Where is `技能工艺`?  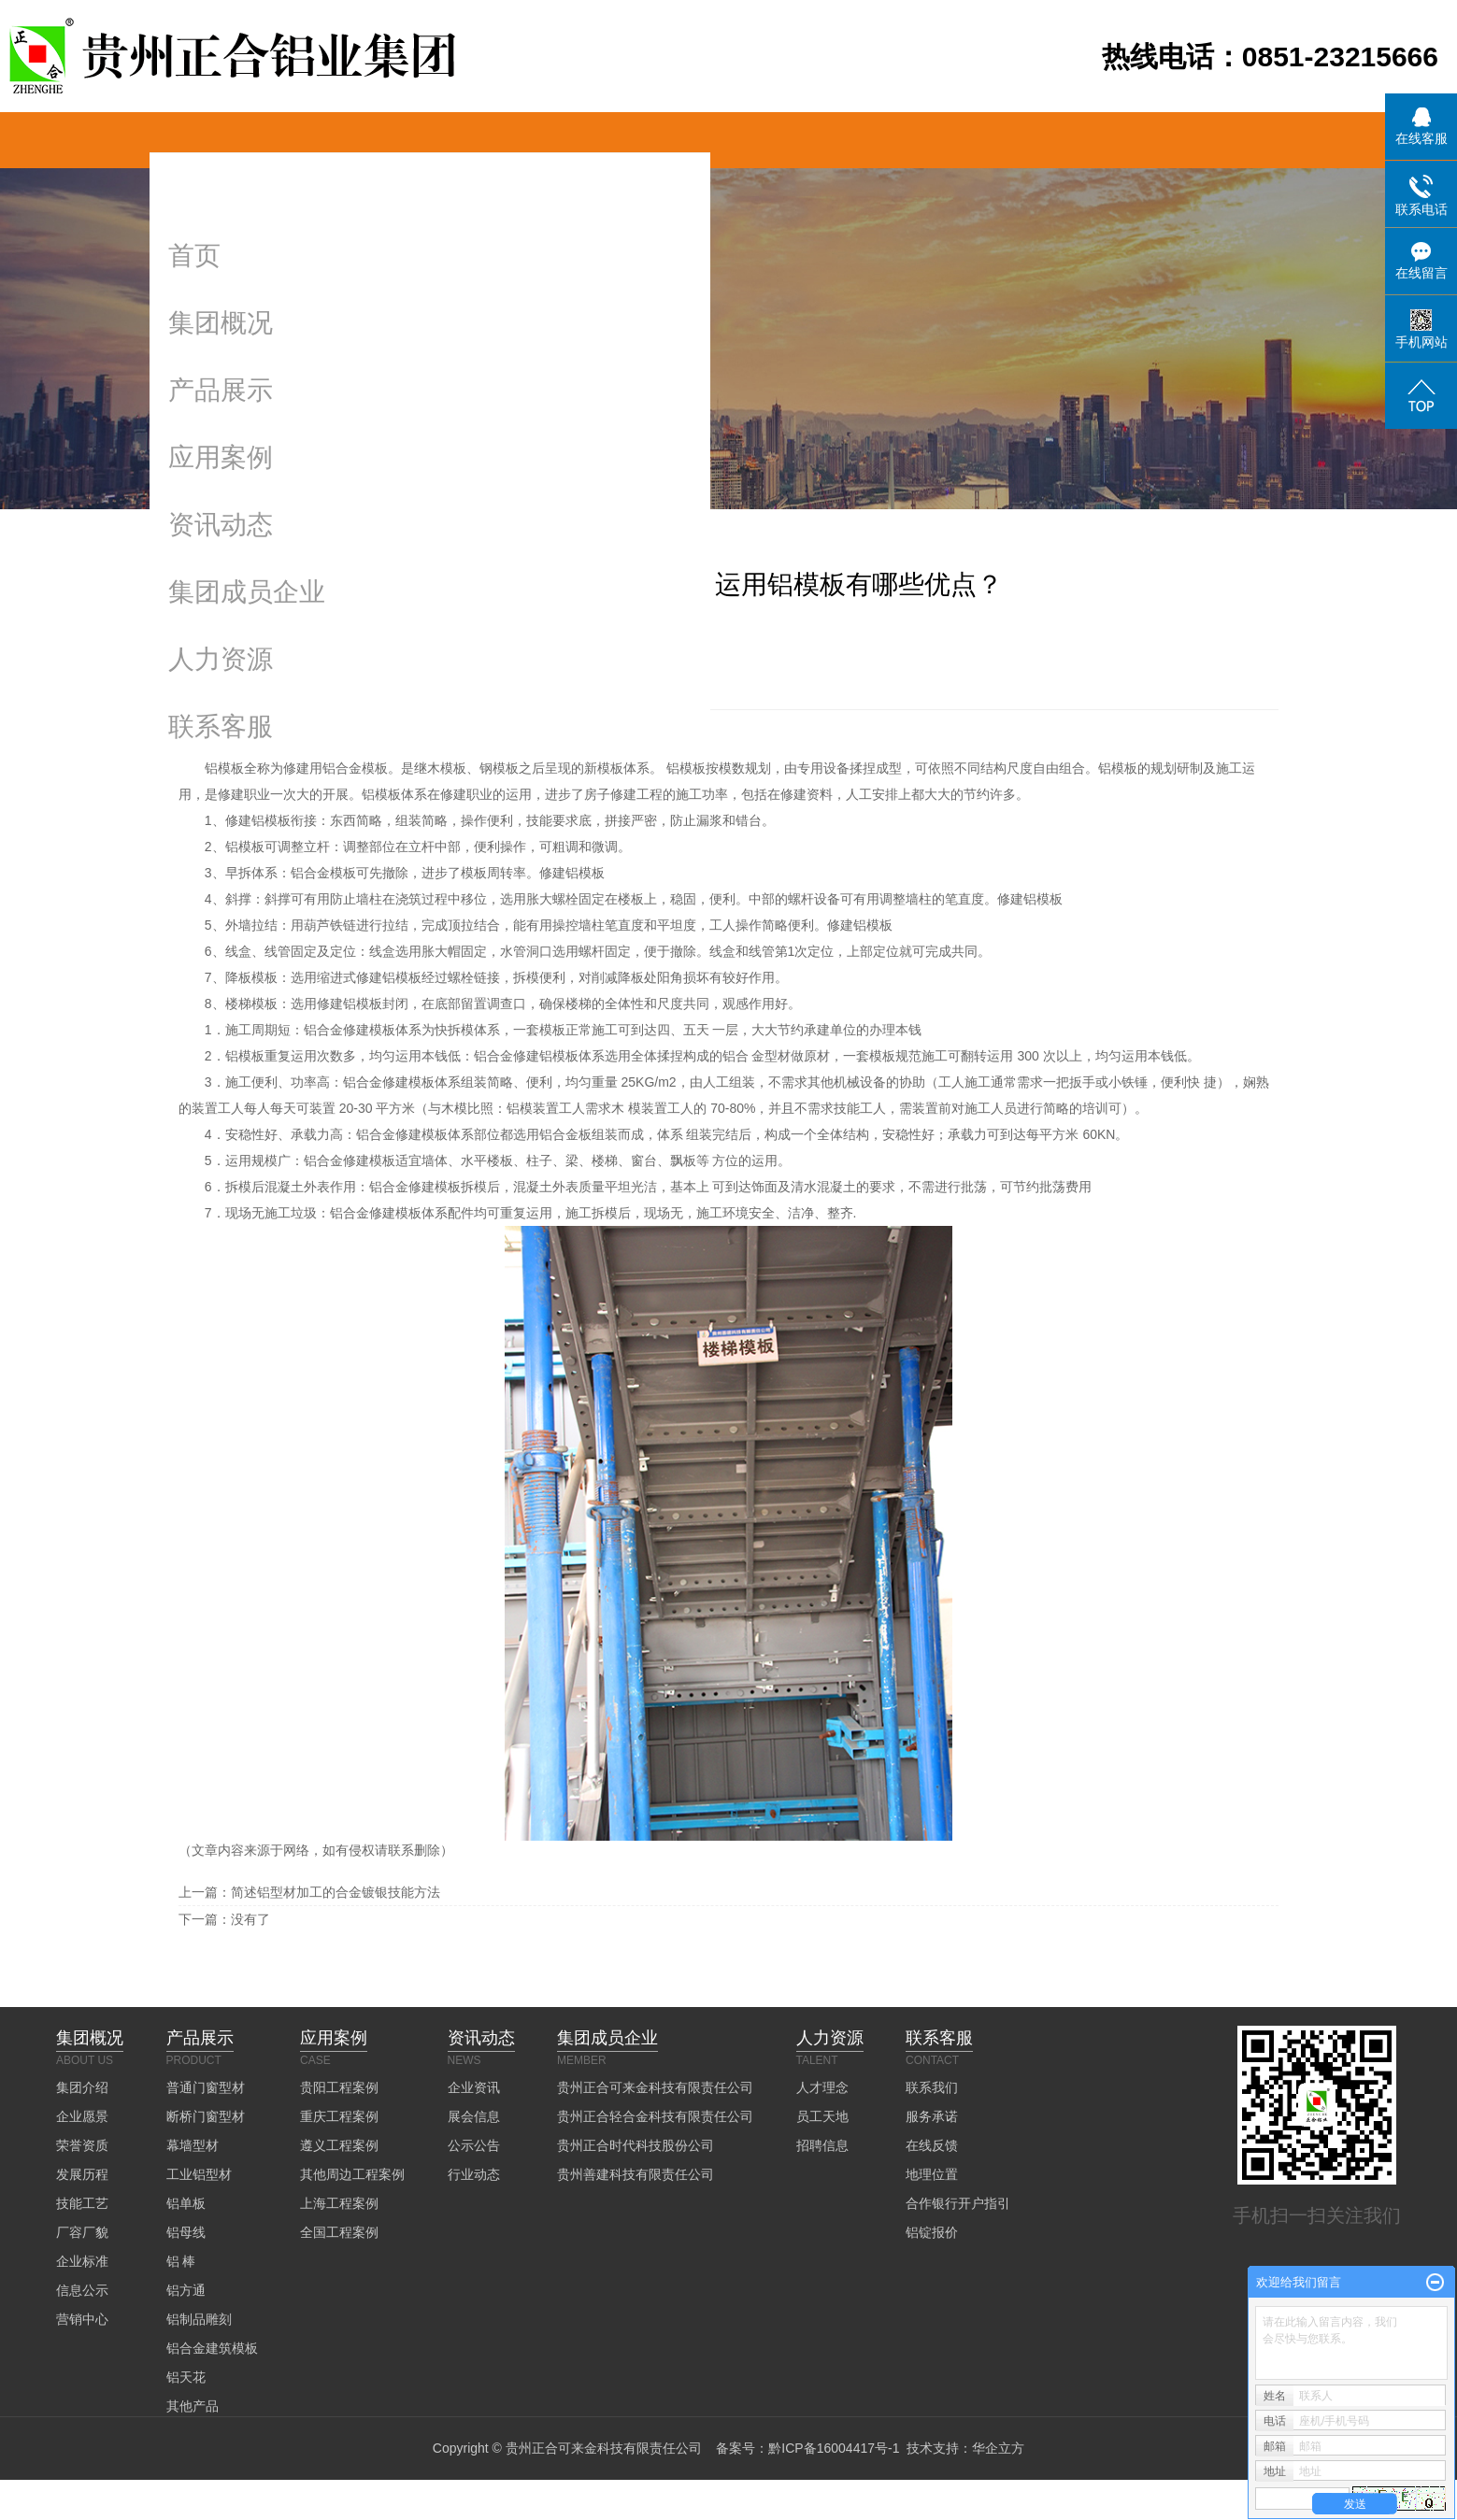
技能工艺 is located at coordinates (82, 2203).